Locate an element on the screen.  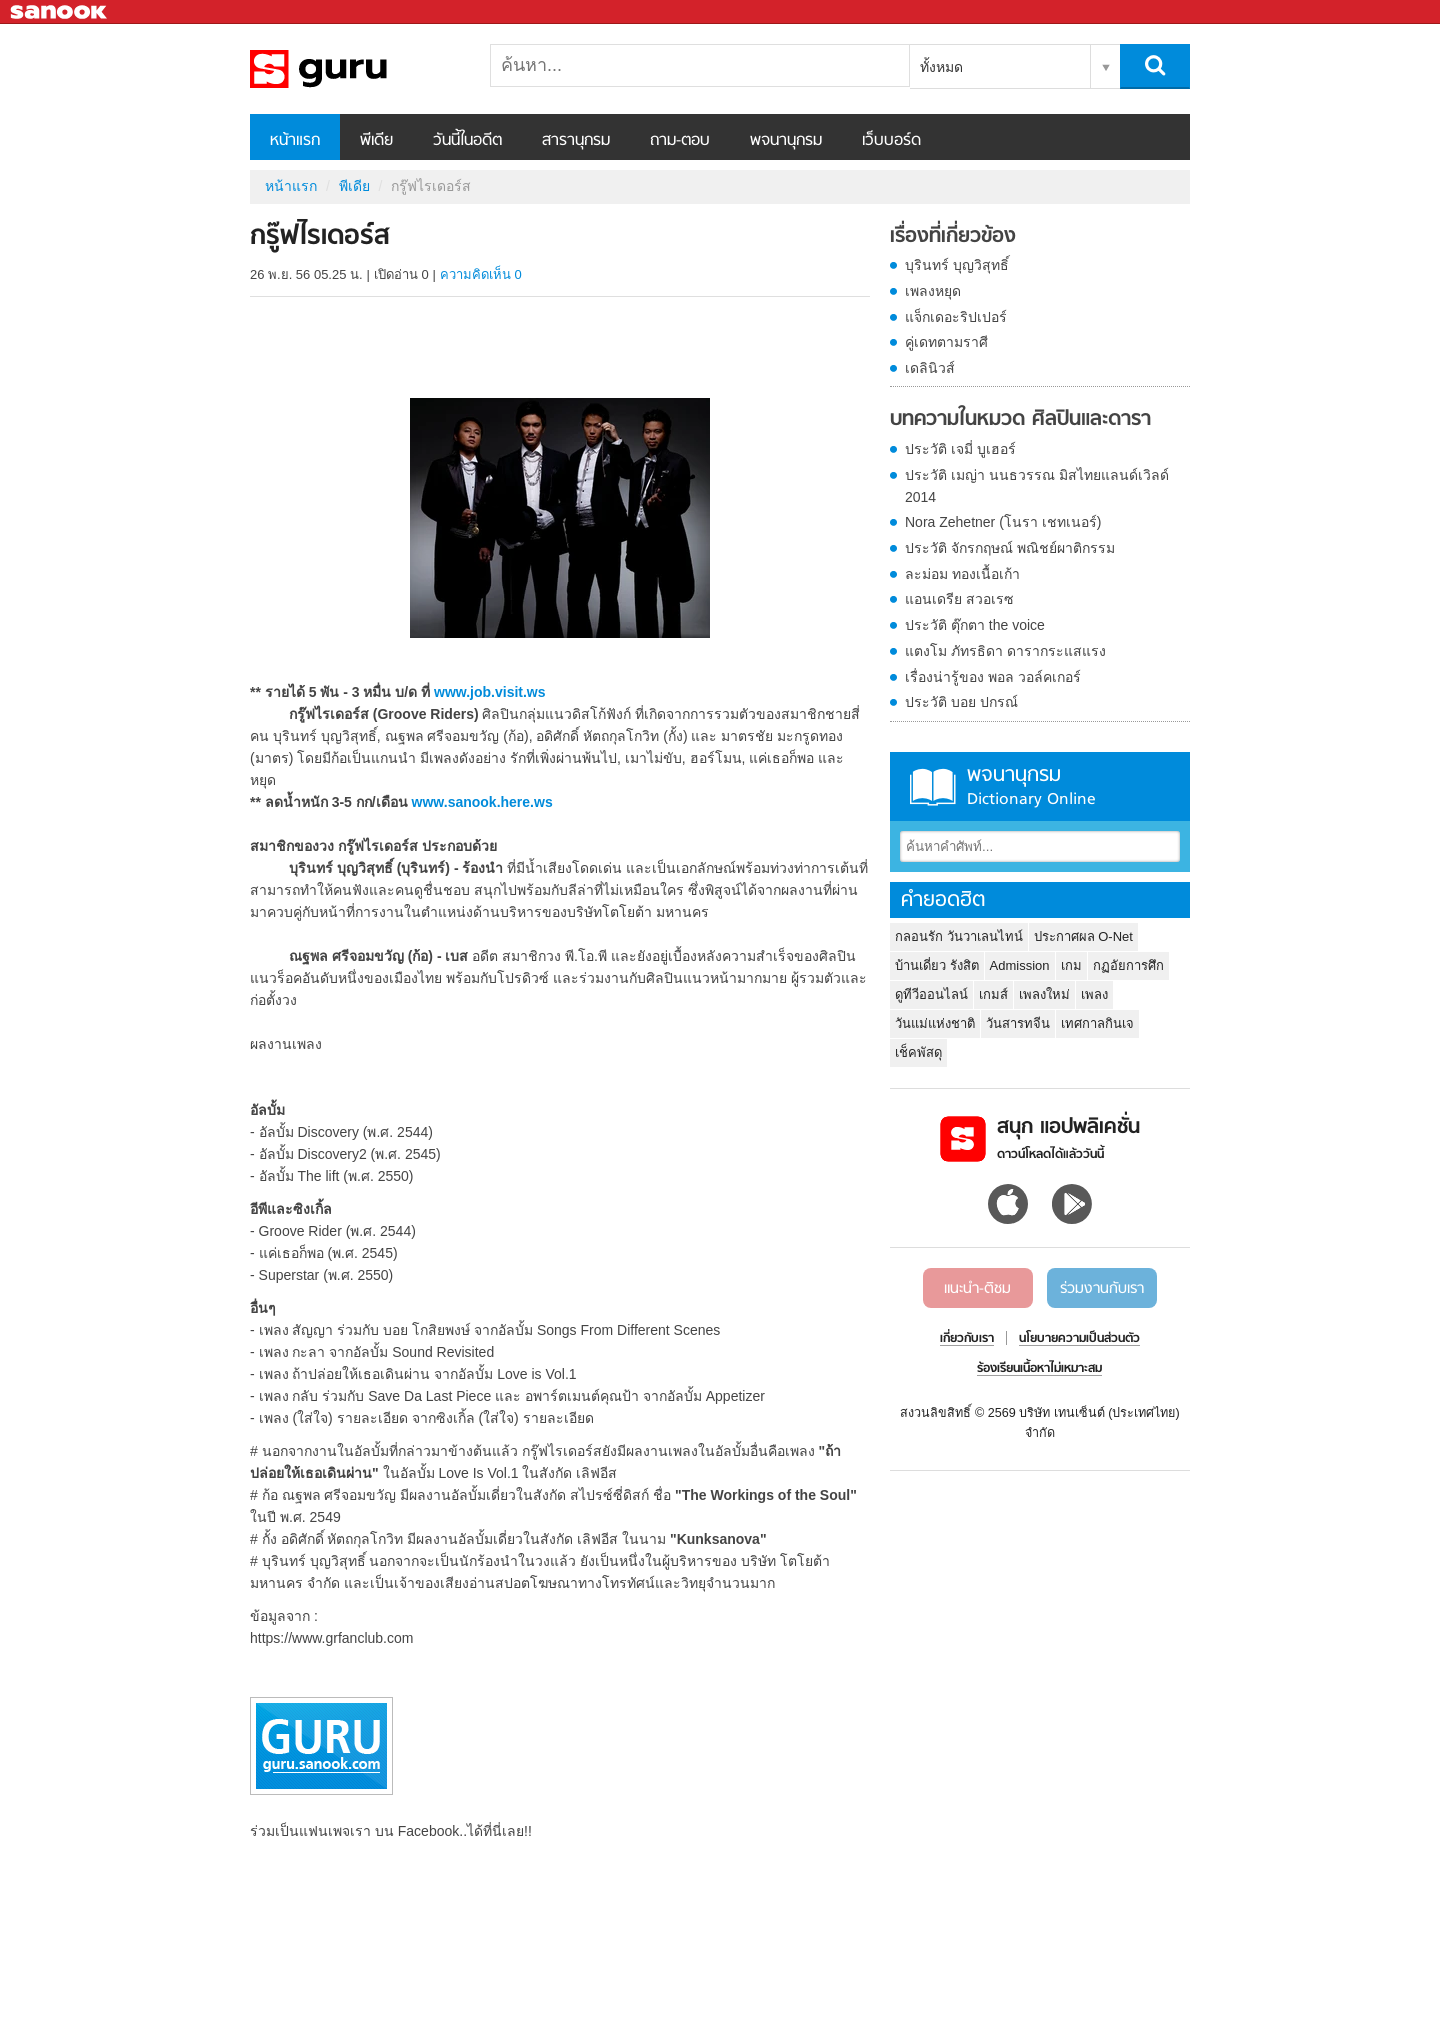
Nora Zehetner (โนรา เชทเนอร์) is located at coordinates (1003, 522).